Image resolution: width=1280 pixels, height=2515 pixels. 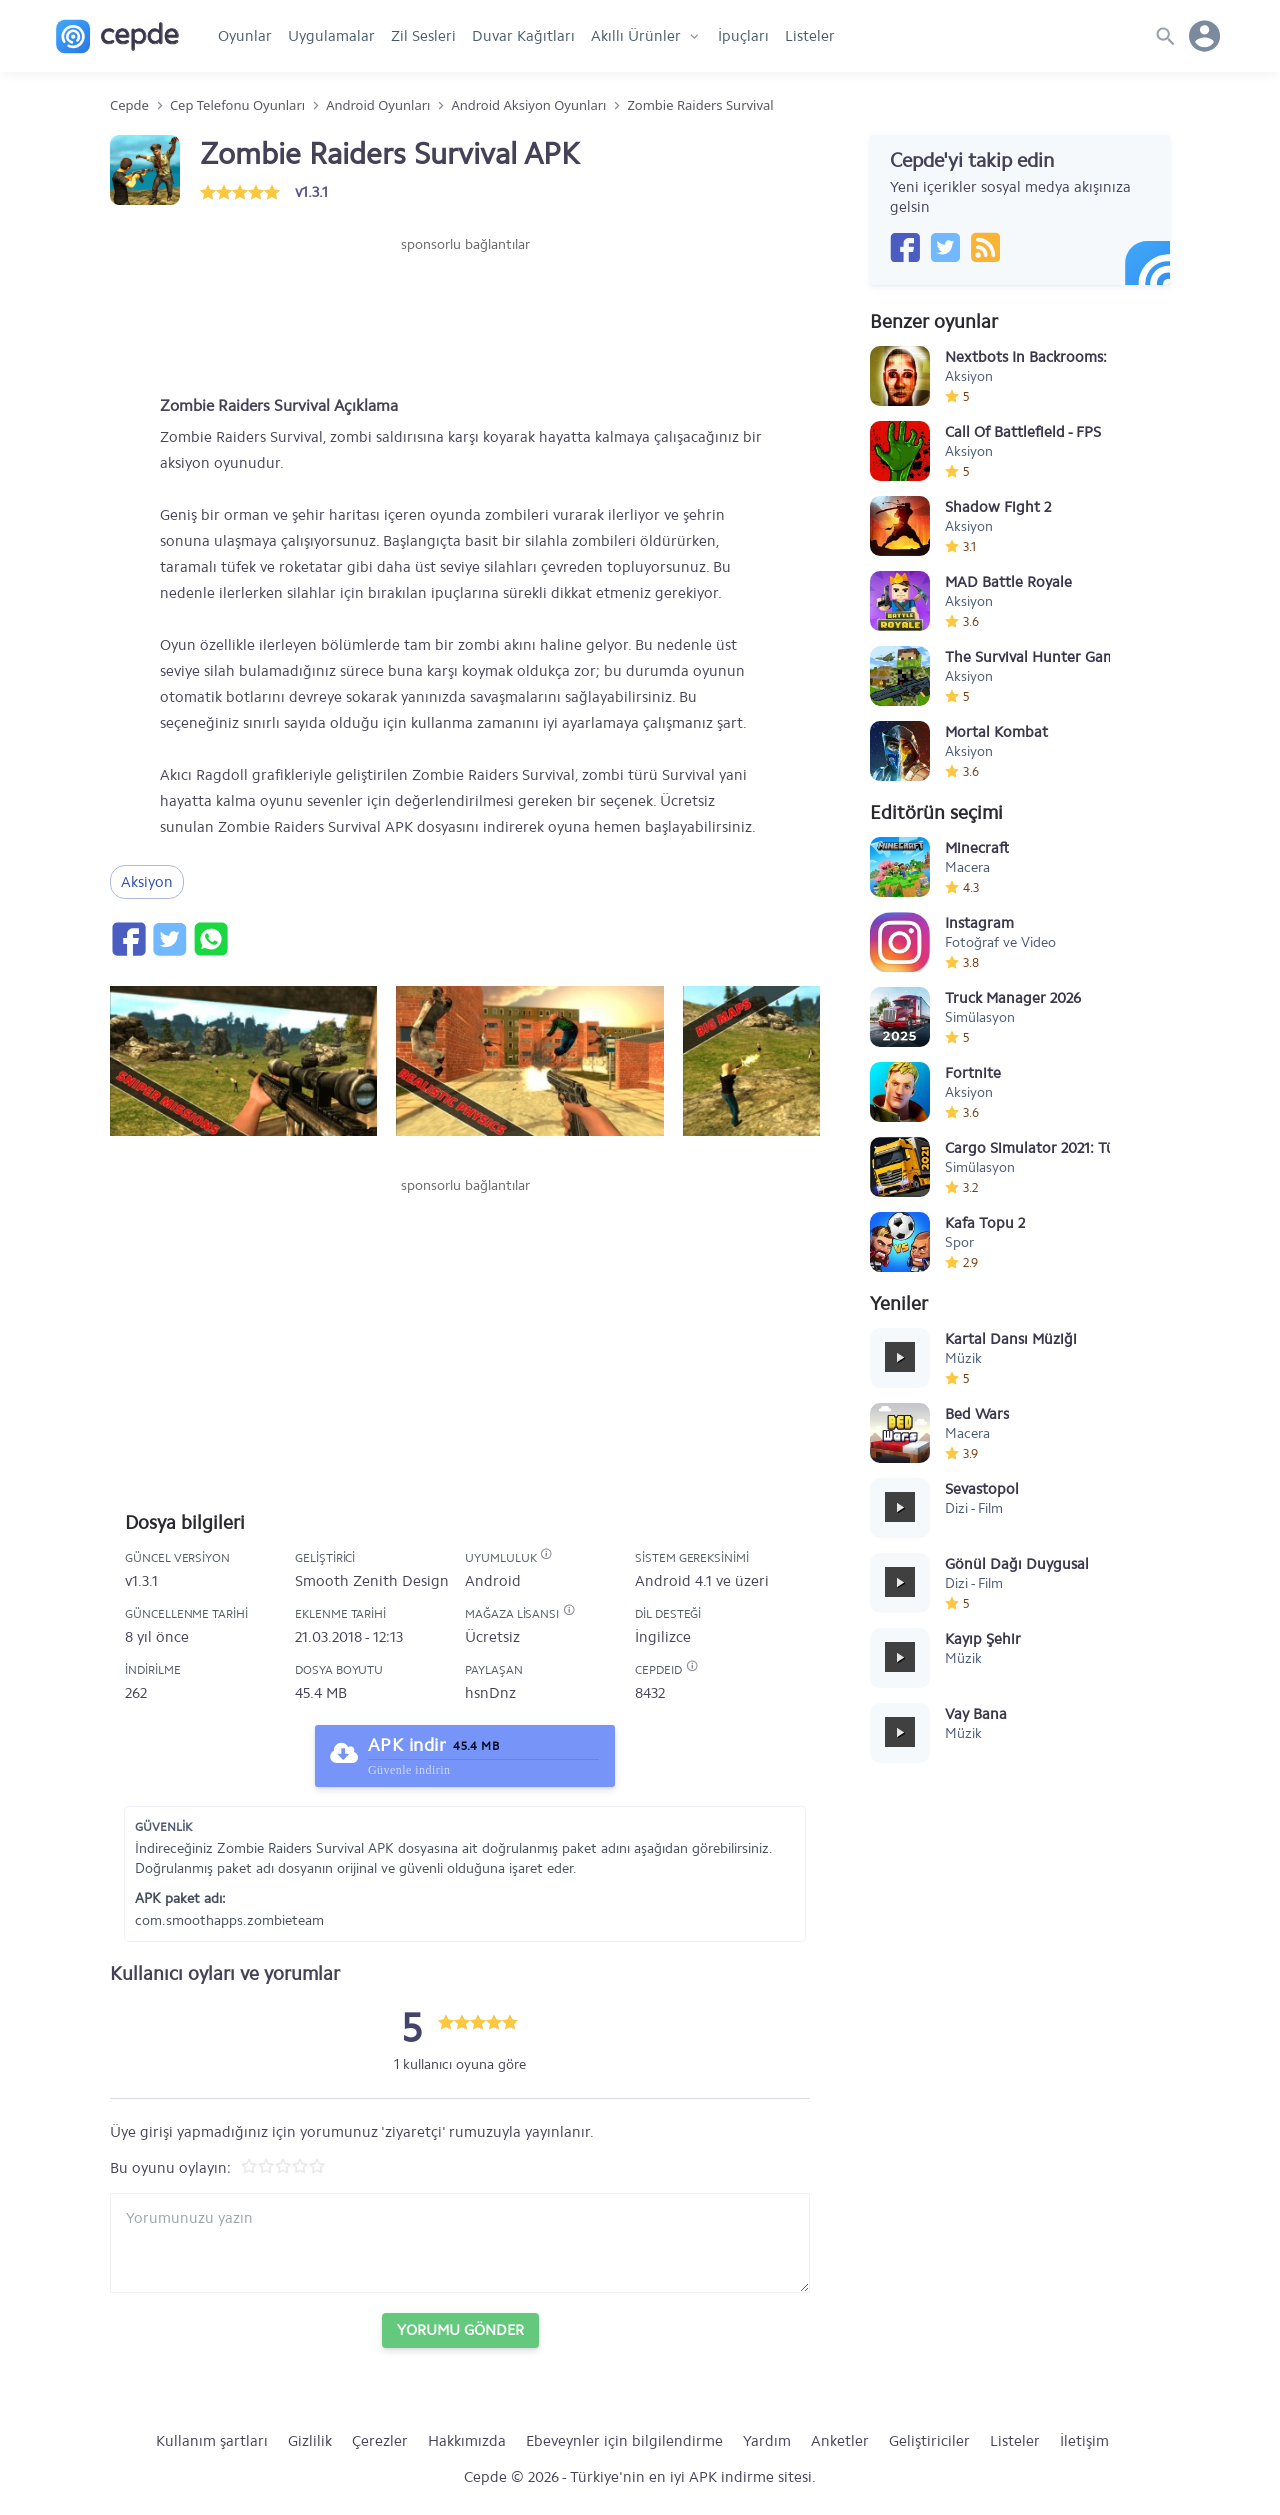 What do you see at coordinates (523, 36) in the screenshot?
I see `Duvar Kağıtları` at bounding box center [523, 36].